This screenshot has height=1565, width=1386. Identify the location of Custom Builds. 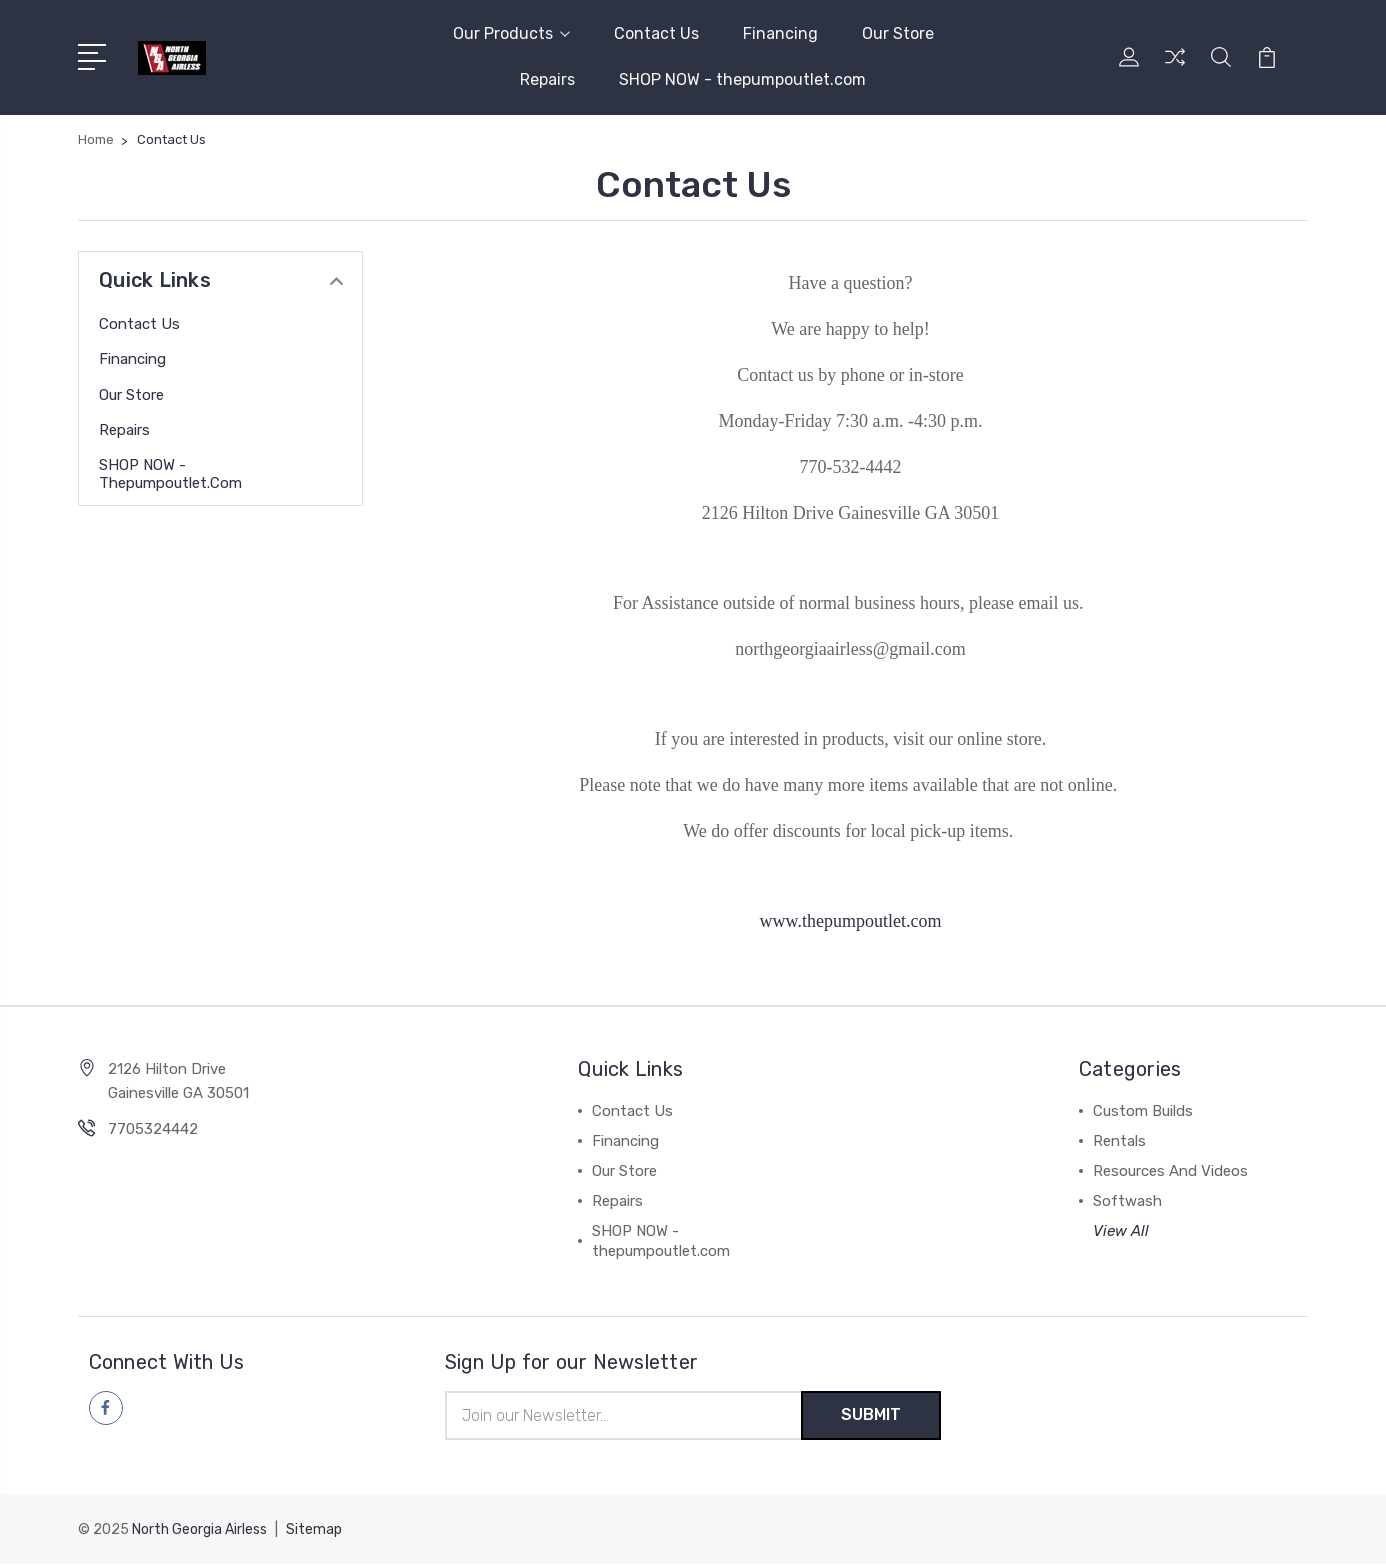
(1143, 1111).